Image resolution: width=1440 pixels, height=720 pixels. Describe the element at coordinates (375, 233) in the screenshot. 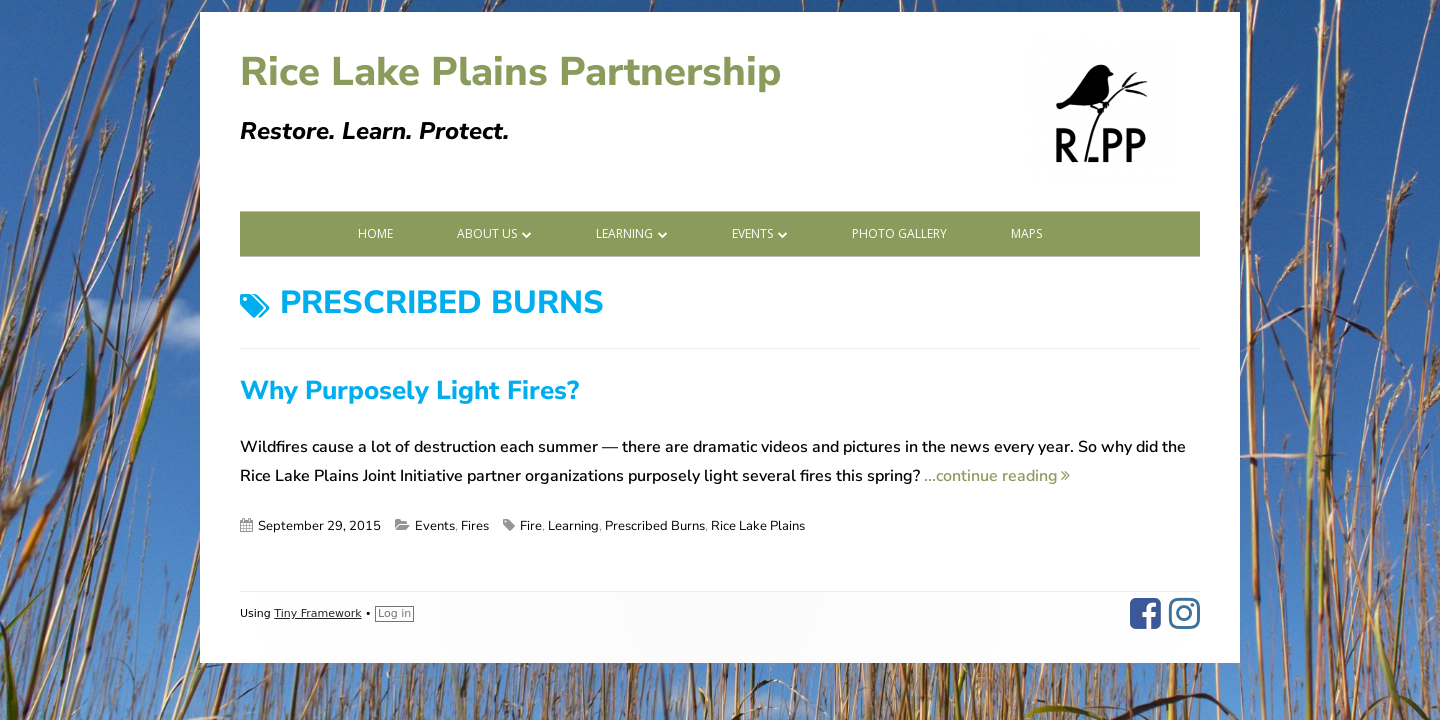

I see `Home` at that location.